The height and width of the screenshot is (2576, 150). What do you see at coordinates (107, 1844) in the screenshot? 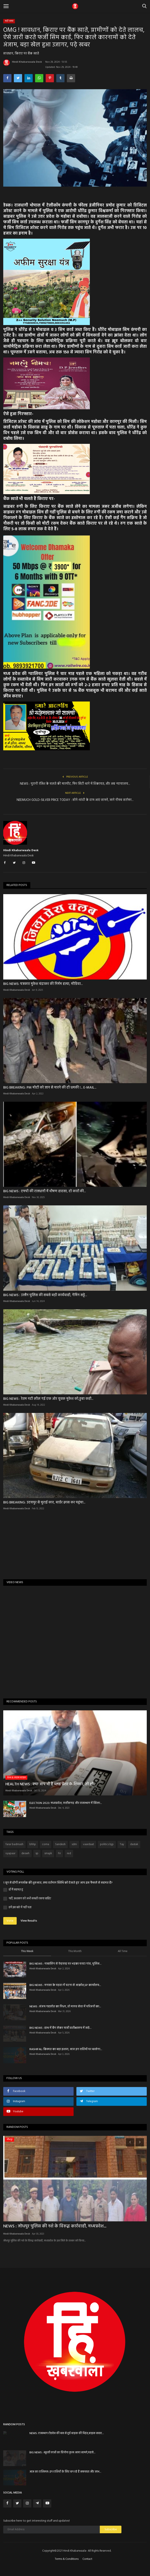
I see `politics bjp` at bounding box center [107, 1844].